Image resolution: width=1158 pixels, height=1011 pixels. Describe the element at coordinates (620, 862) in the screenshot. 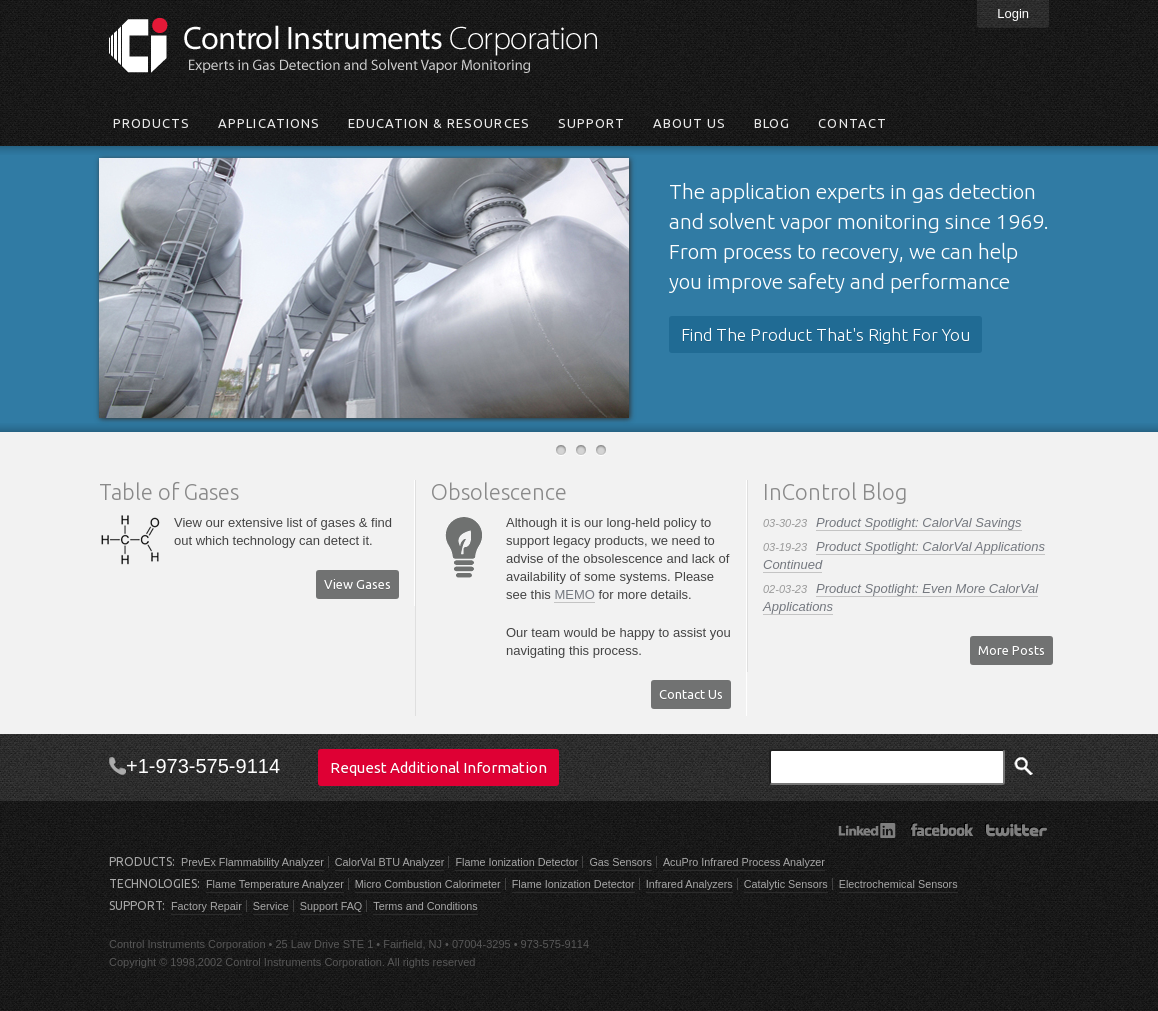

I see `Gas Sensors` at that location.